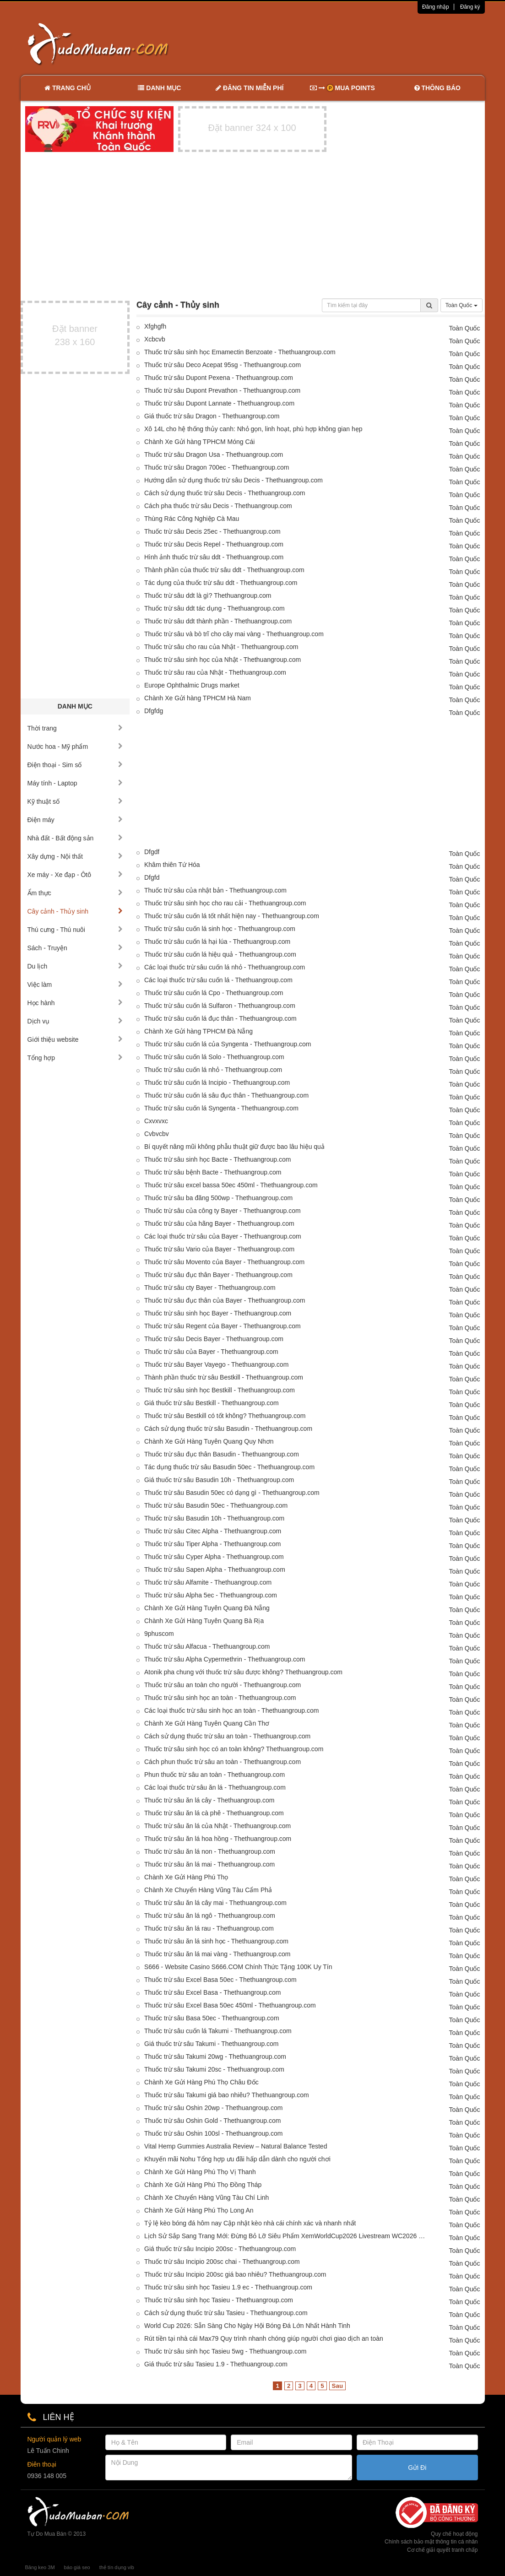  Describe the element at coordinates (172, 864) in the screenshot. I see `Khâm thiên Tứ Hóa` at that location.